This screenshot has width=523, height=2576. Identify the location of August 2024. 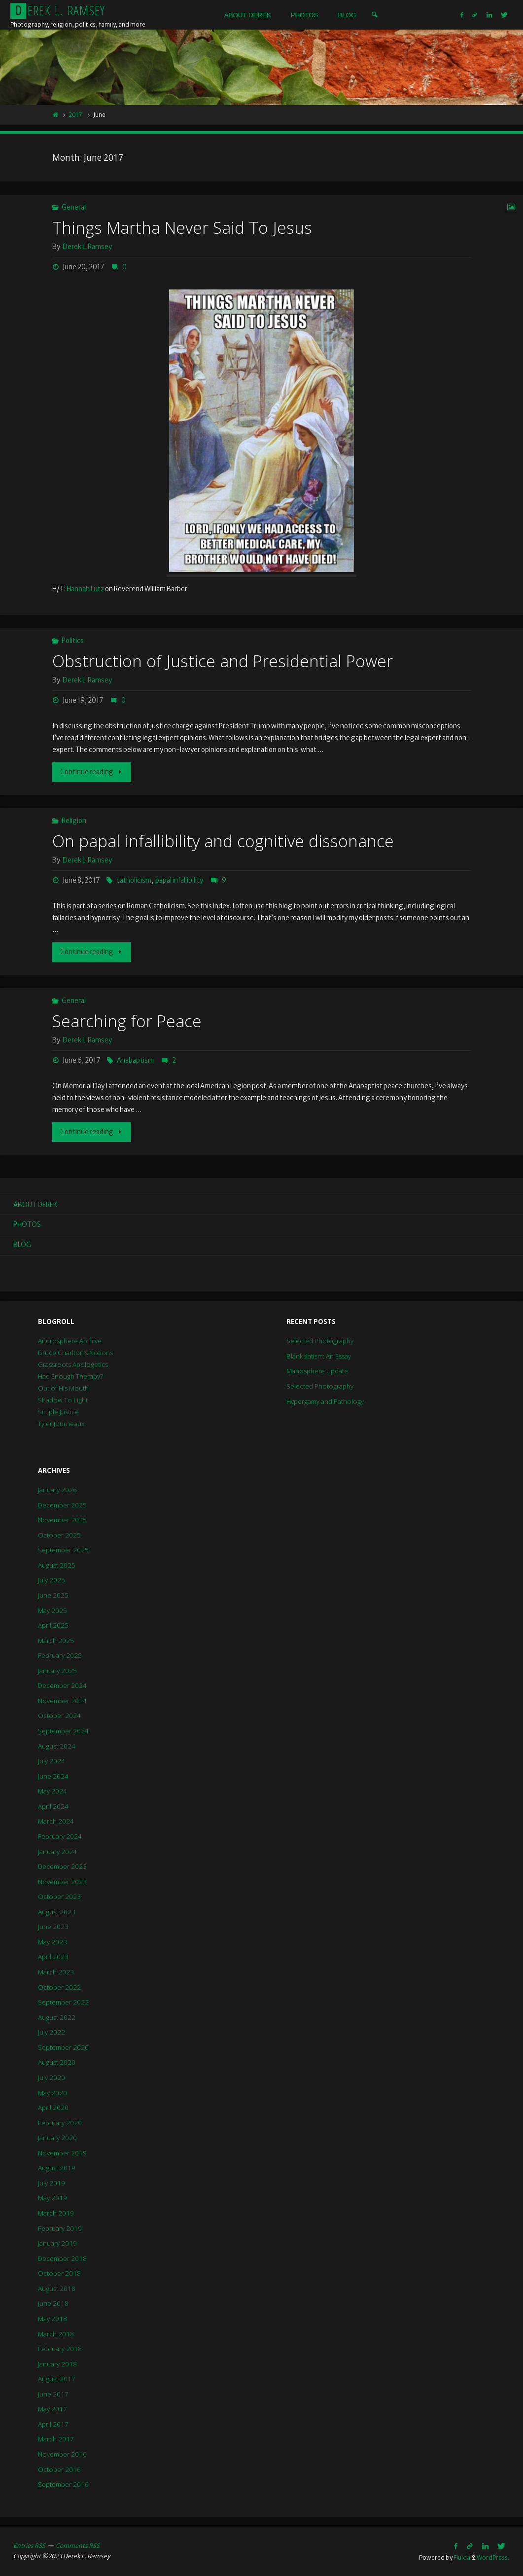
(56, 1746).